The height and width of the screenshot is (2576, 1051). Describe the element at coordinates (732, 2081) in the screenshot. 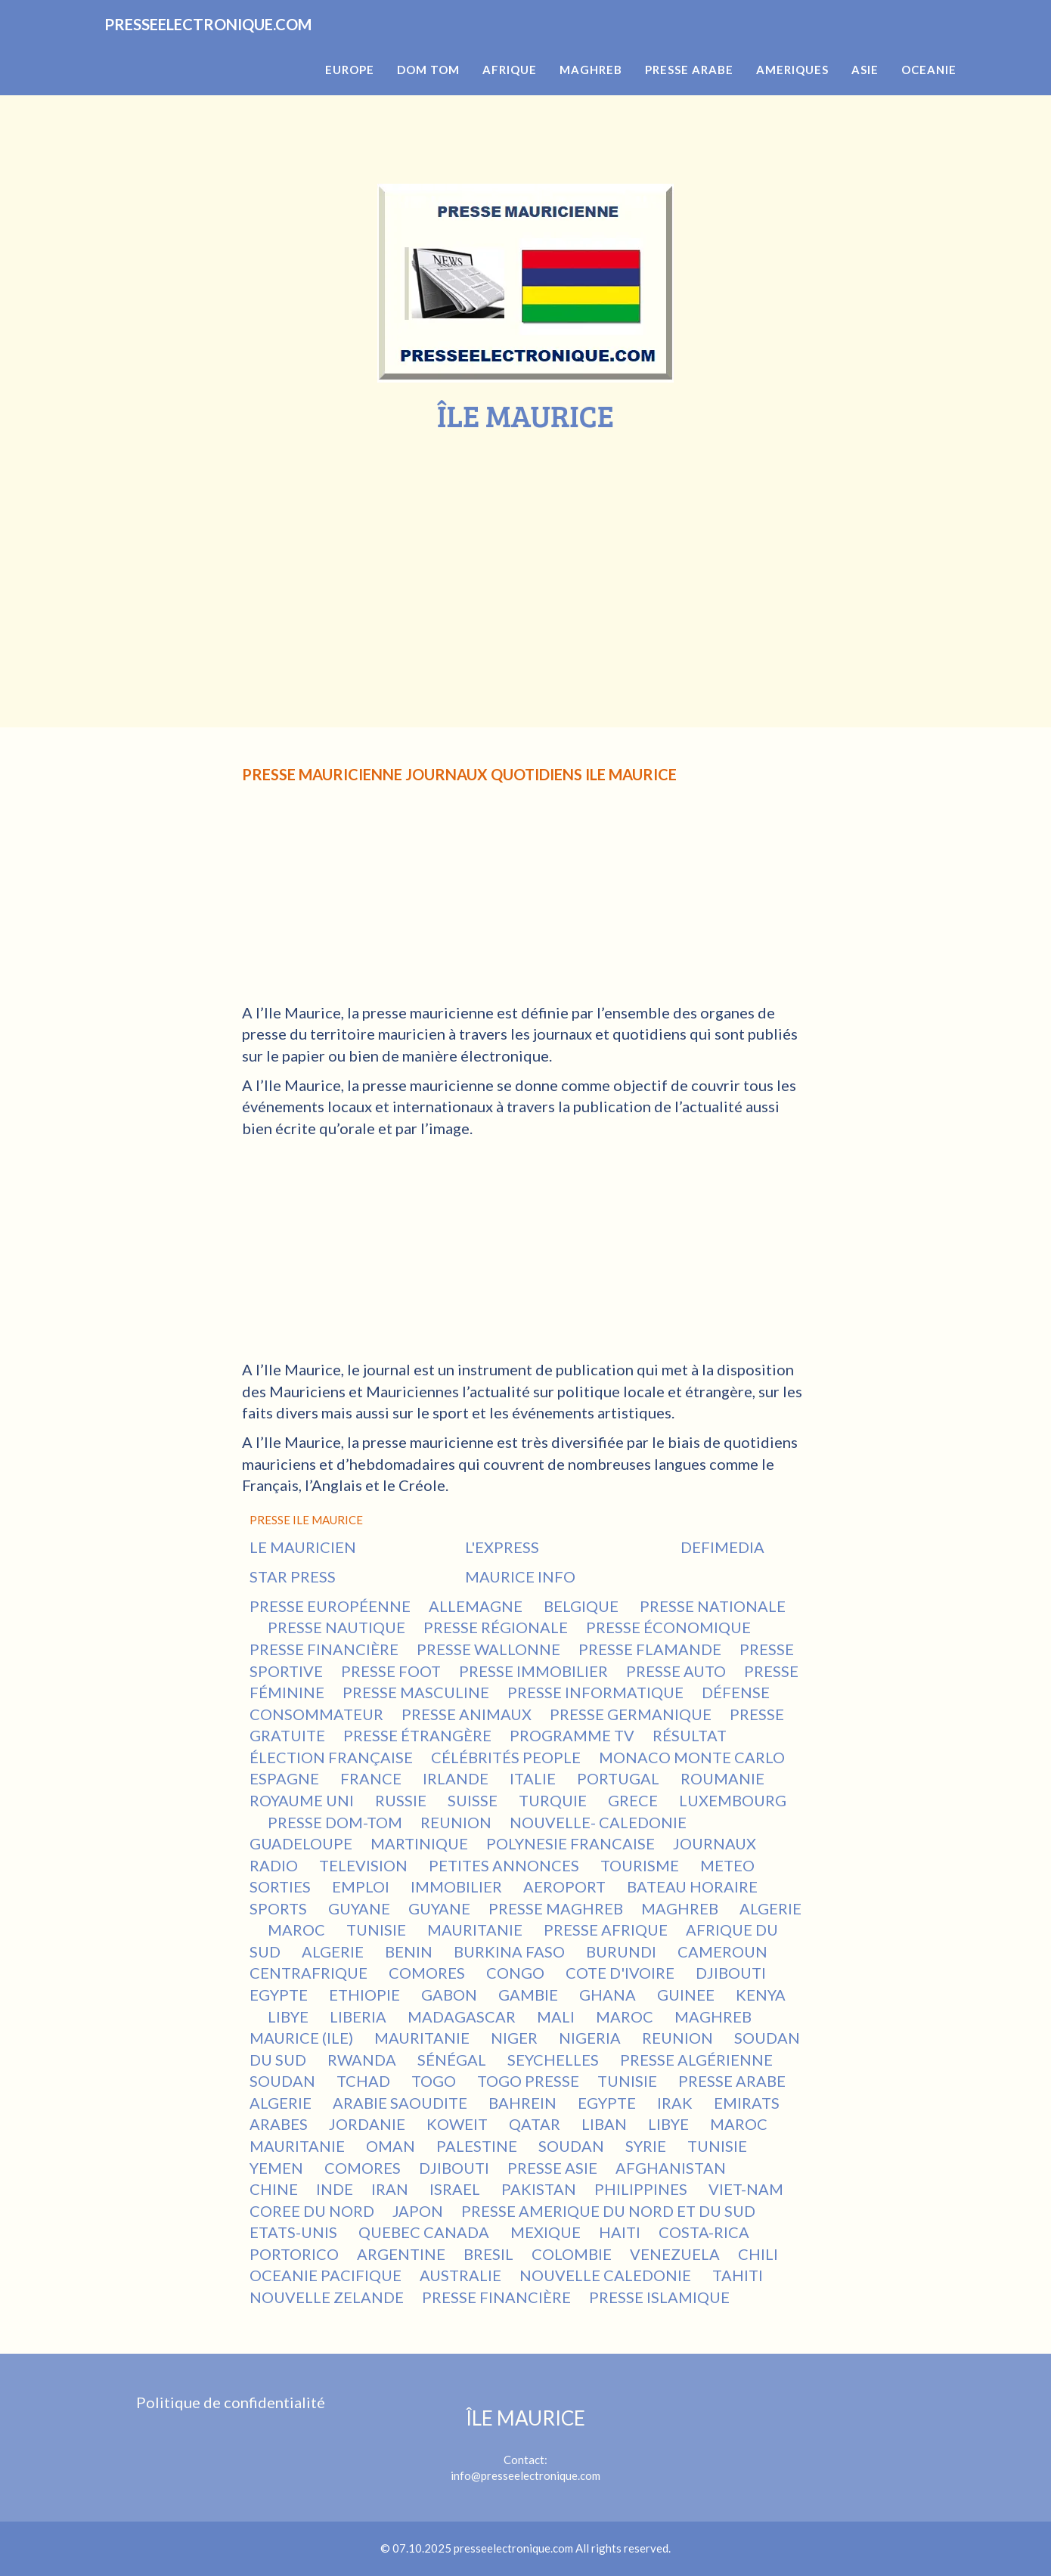

I see `PRESSE ARABE` at that location.